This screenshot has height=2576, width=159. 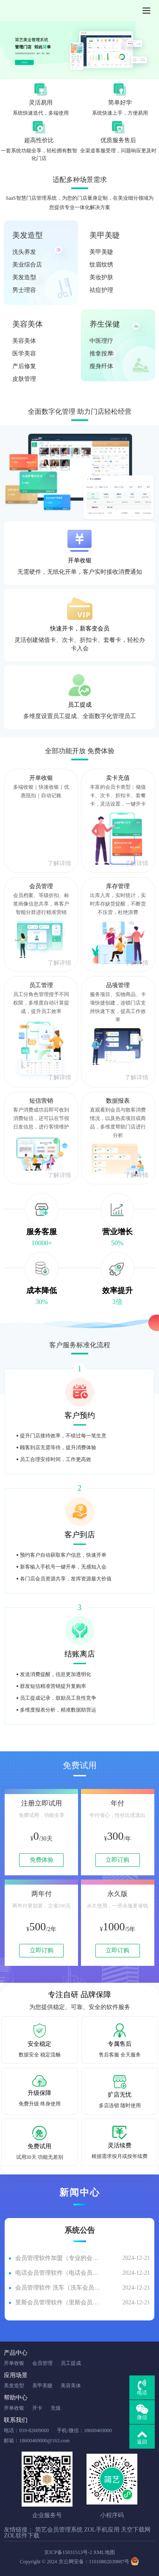 I want to click on 美容美体, so click(x=27, y=324).